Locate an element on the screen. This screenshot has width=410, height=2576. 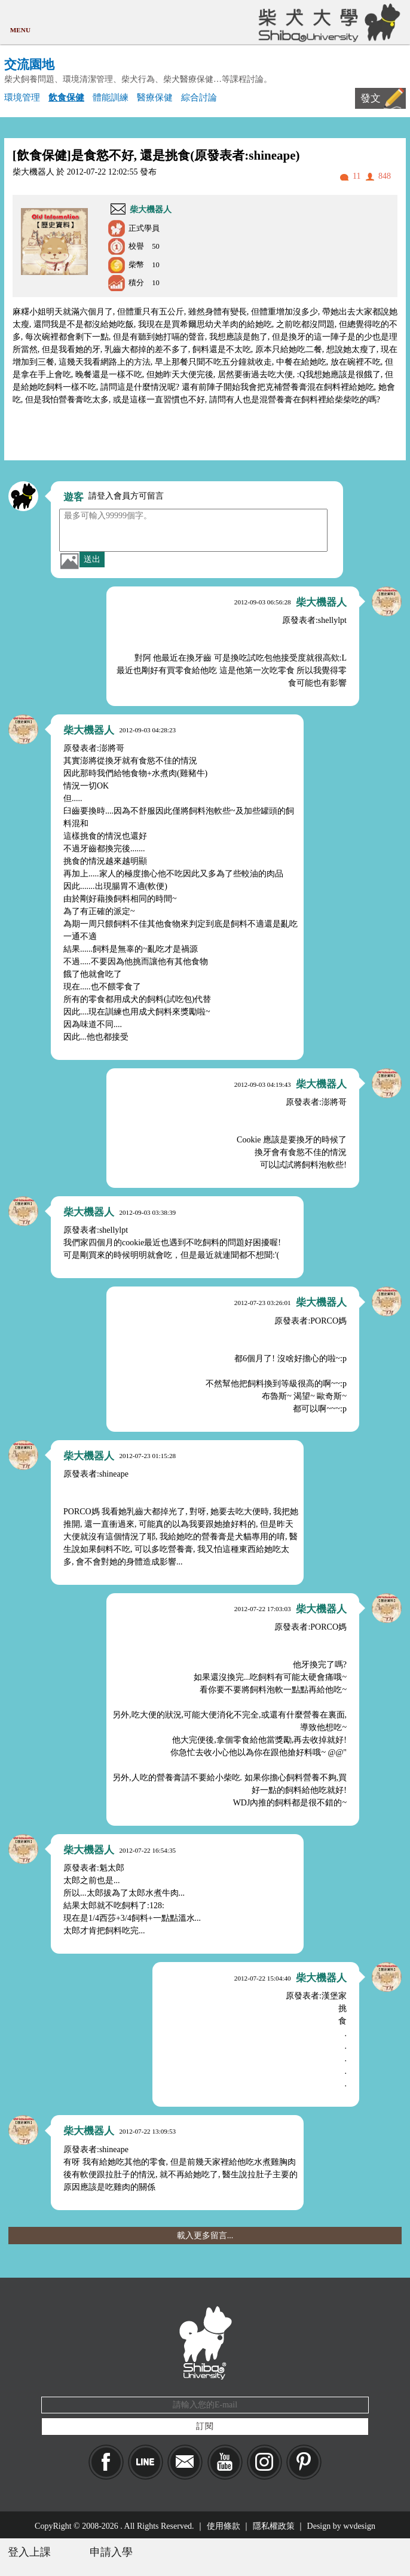
Facebook is located at coordinates (106, 2462).